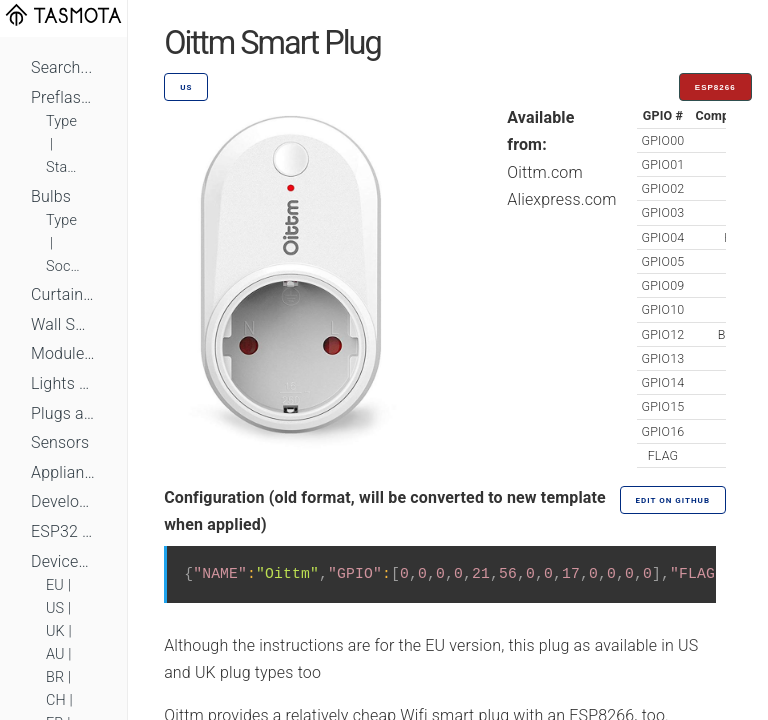 Image resolution: width=768 pixels, height=720 pixels. What do you see at coordinates (55, 677) in the screenshot?
I see `BR` at bounding box center [55, 677].